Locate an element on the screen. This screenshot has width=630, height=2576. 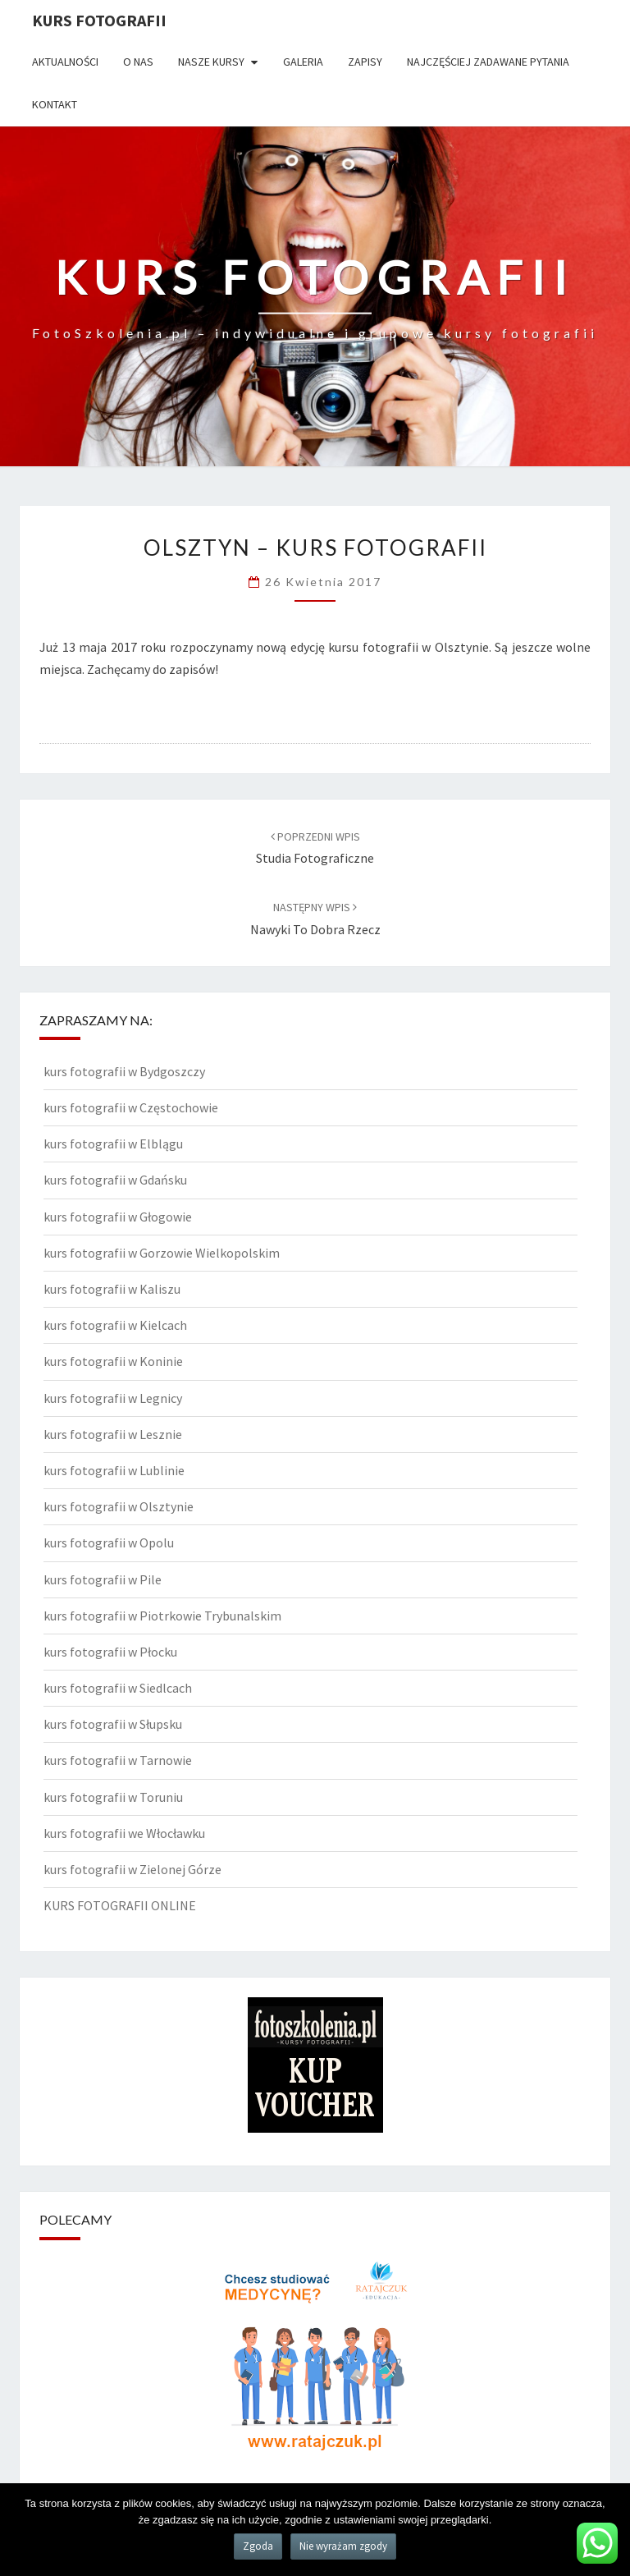
KURS FOTOGRAFII ONLINE is located at coordinates (119, 1905).